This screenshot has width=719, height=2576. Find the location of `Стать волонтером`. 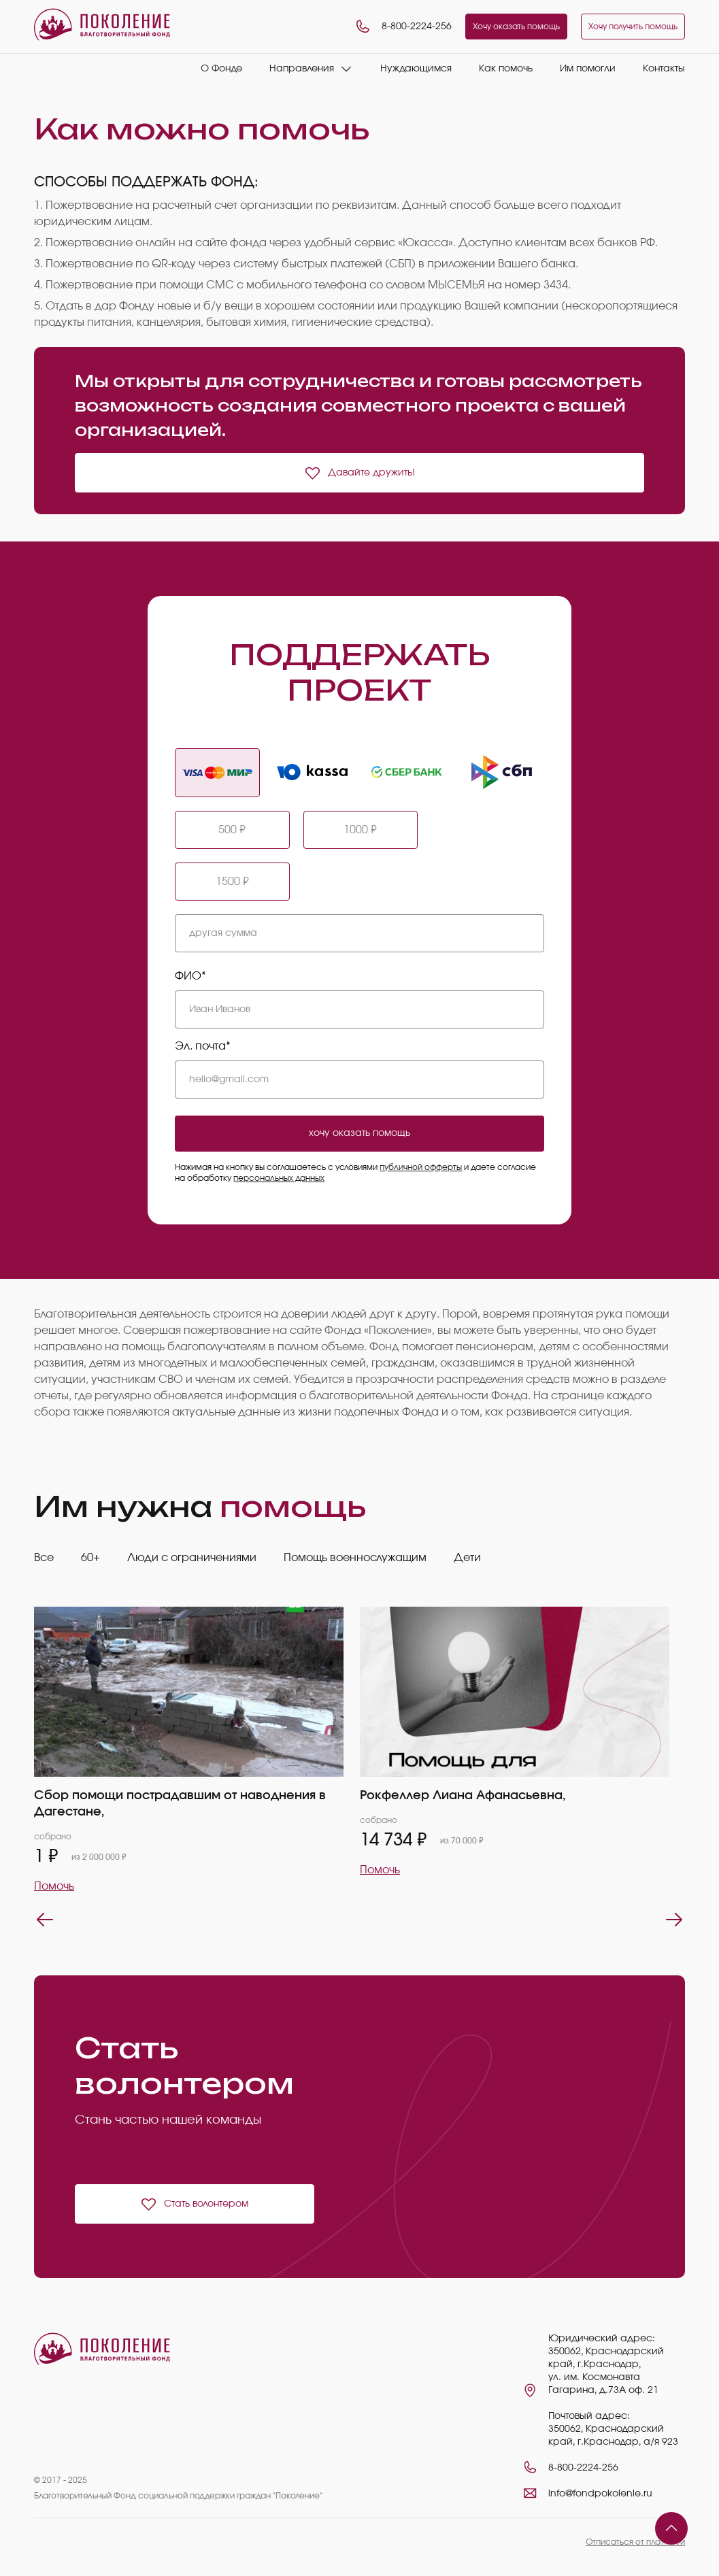

Стать волонтером is located at coordinates (194, 2204).